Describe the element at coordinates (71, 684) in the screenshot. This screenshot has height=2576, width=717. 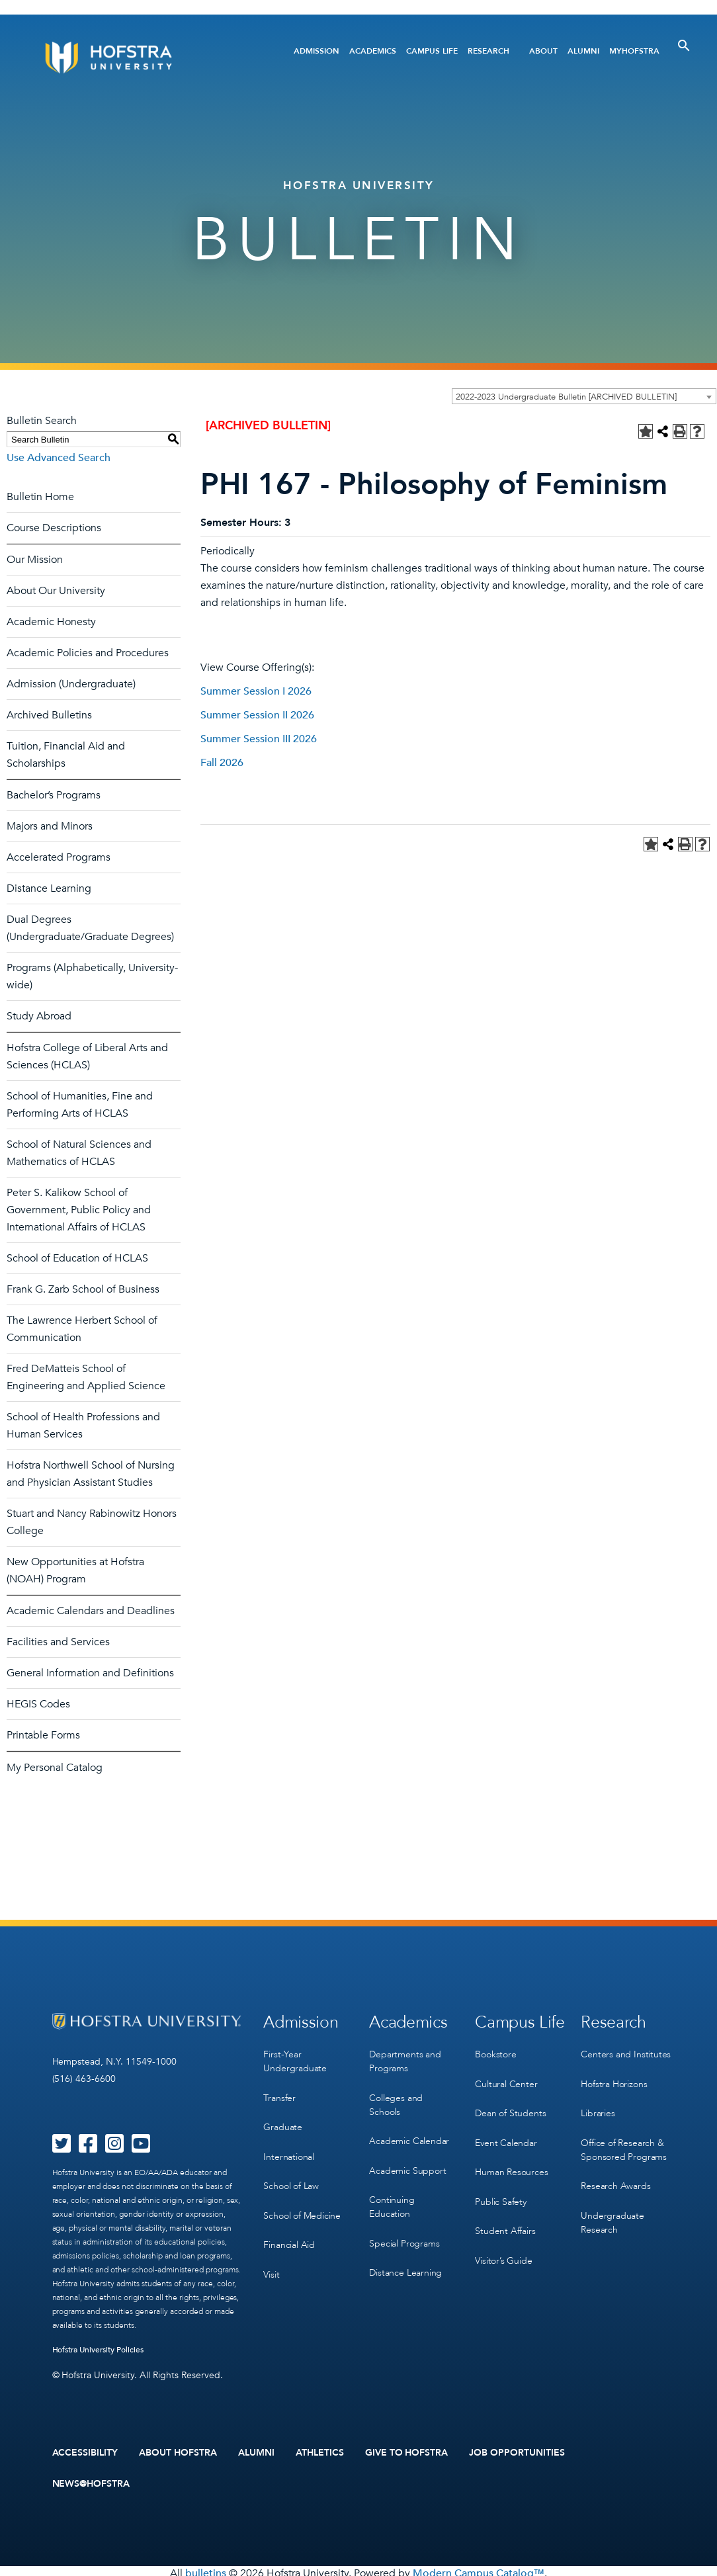
I see `Admission (Undergraduate)` at that location.